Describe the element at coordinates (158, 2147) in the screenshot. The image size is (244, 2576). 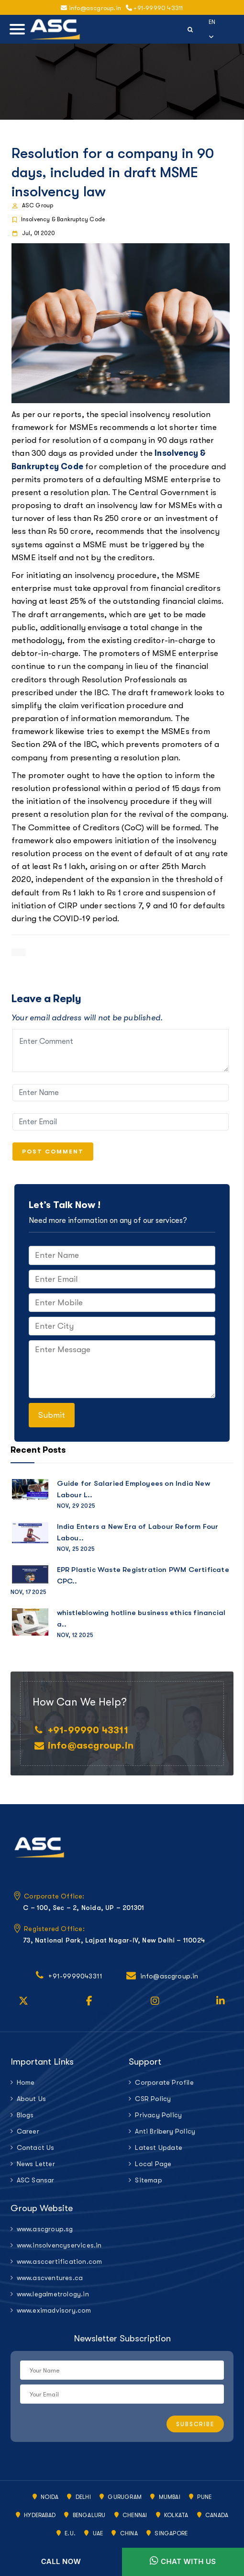
I see `Latest Update` at that location.